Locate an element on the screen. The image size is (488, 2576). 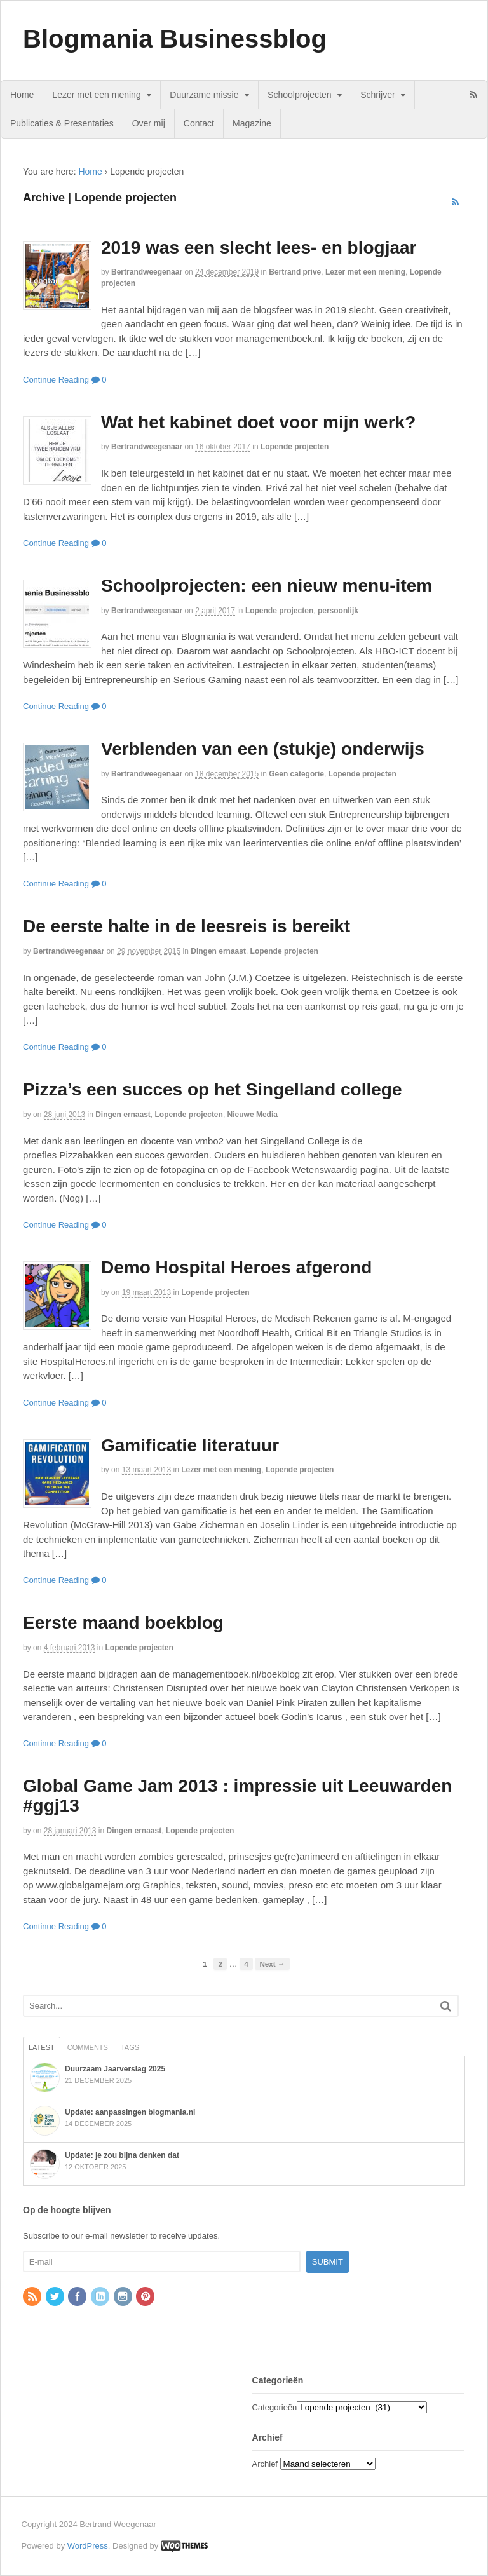
Demo Hospital Heroes afgerond is located at coordinates (236, 1267).